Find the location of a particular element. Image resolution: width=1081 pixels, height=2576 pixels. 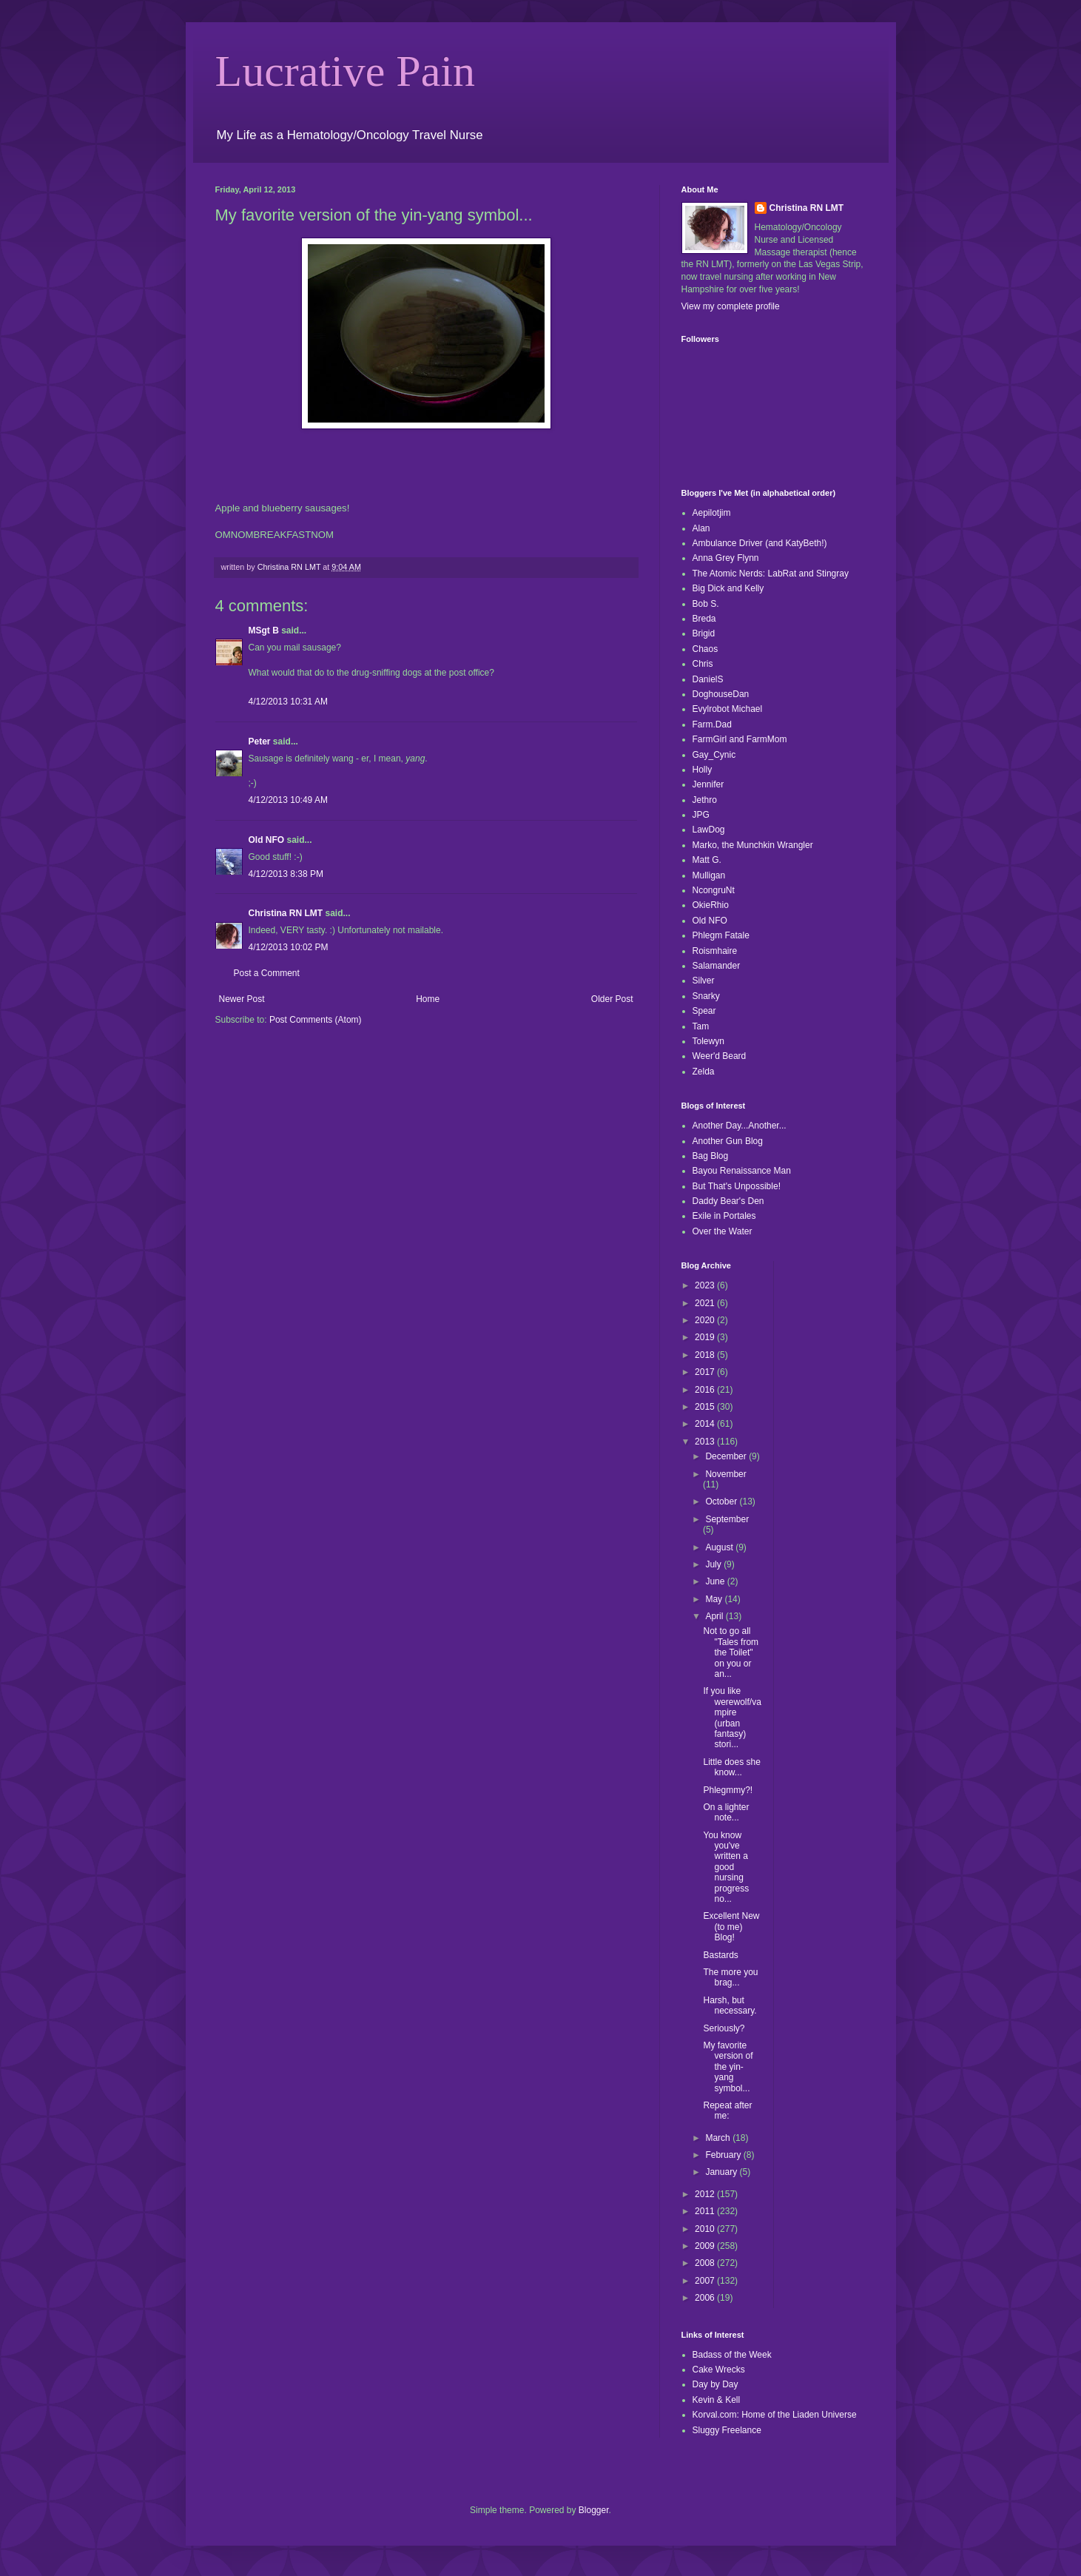

The Atomic Nerds: LabRat and Stingray is located at coordinates (771, 573).